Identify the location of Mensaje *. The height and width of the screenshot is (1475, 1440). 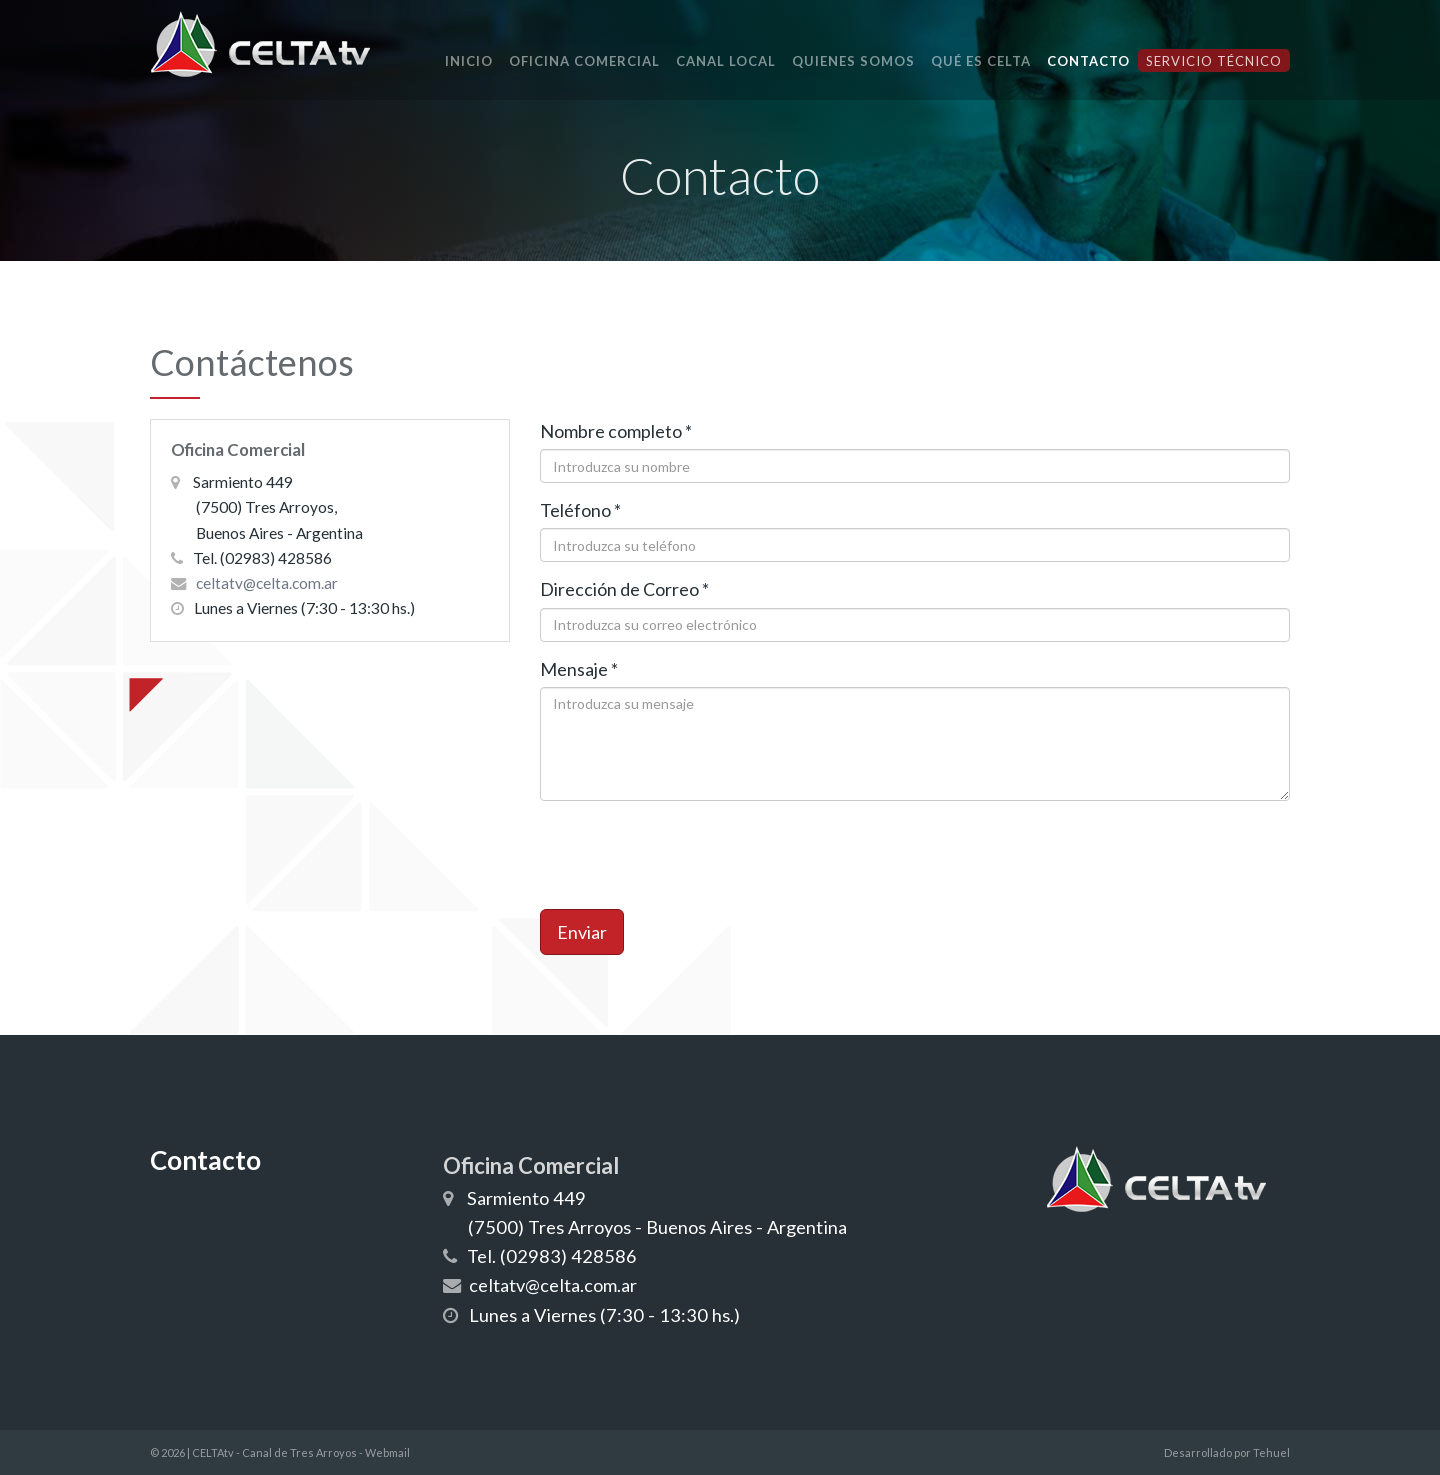
(579, 669).